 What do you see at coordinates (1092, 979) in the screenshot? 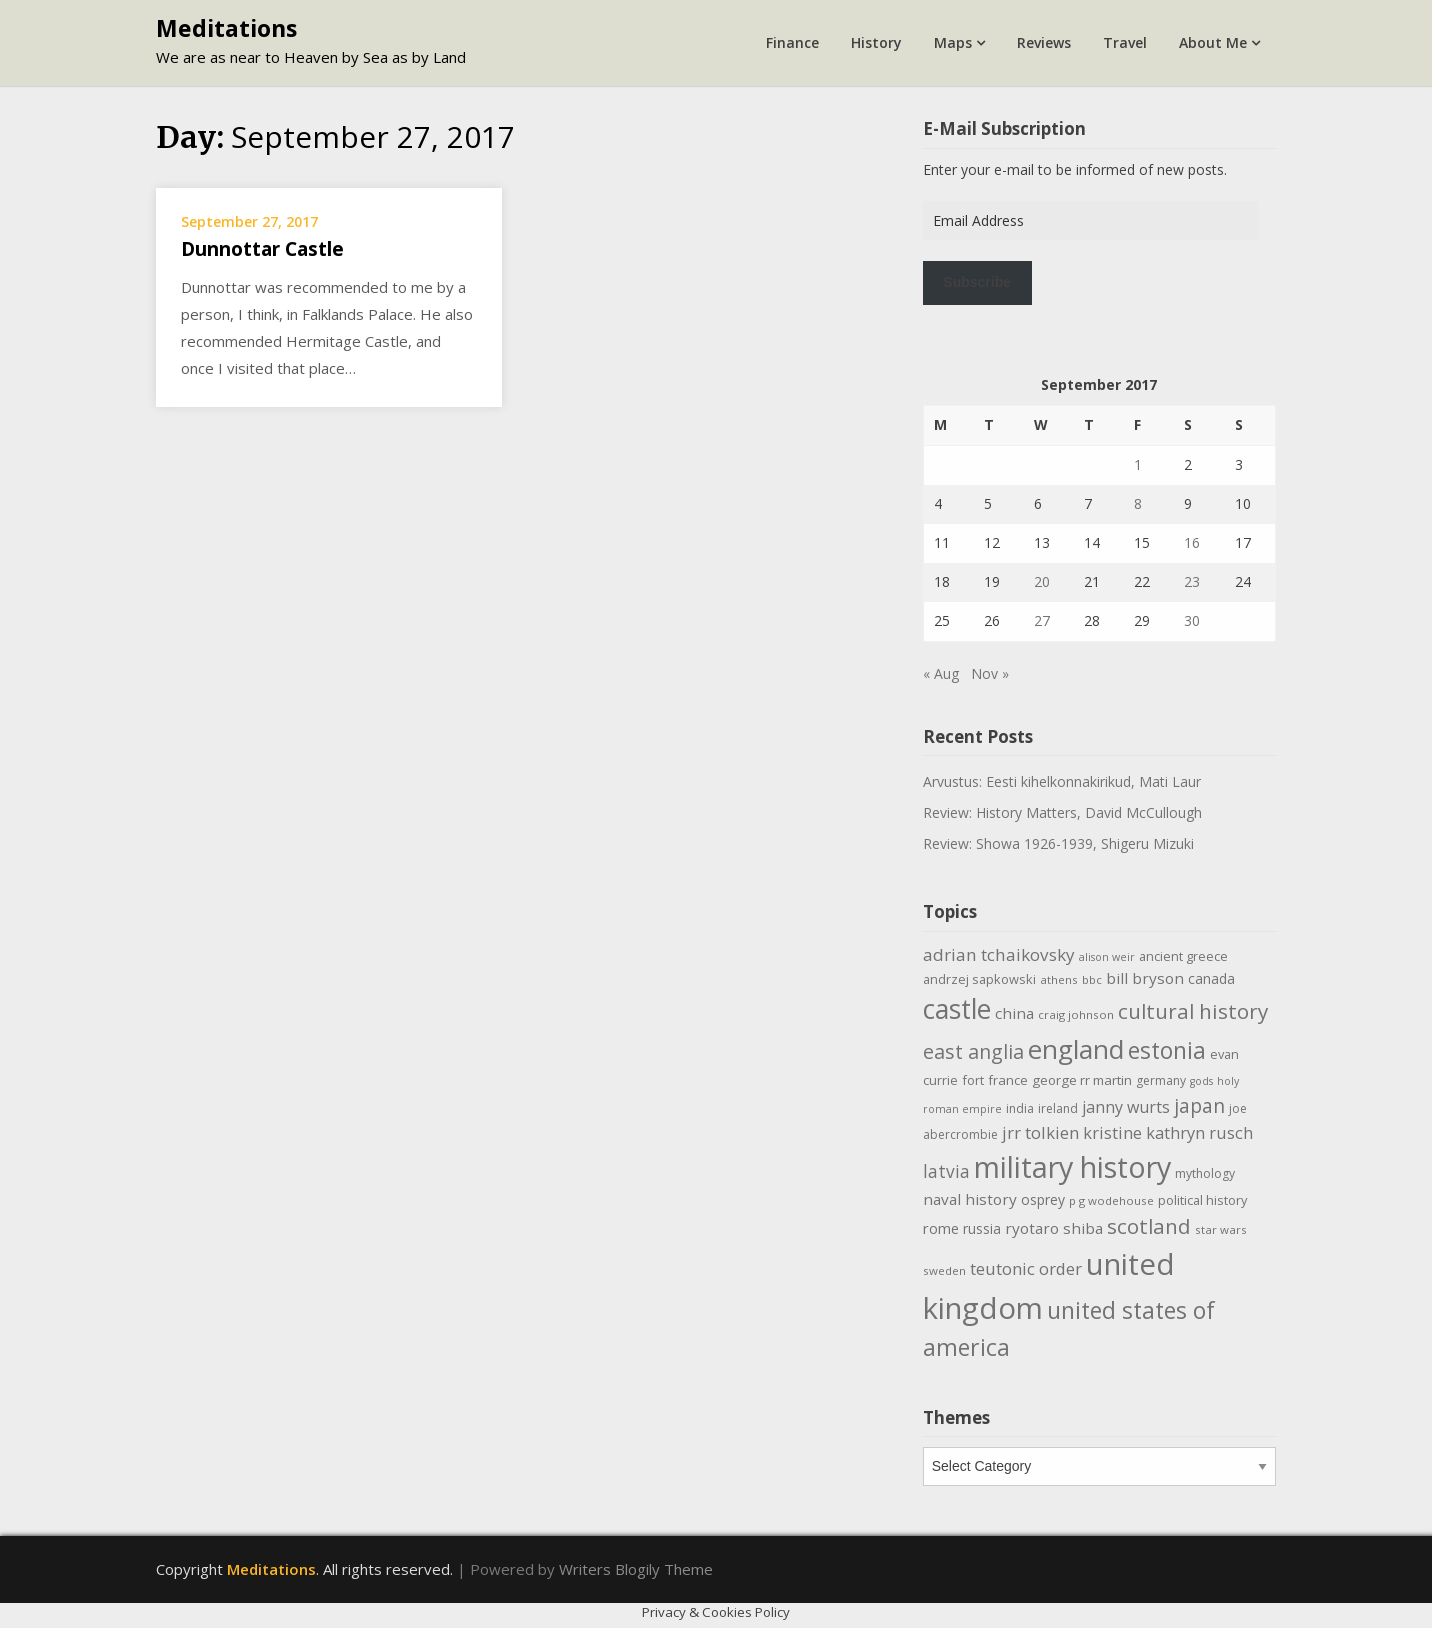
I see `bbc [bbc (9 items)]` at bounding box center [1092, 979].